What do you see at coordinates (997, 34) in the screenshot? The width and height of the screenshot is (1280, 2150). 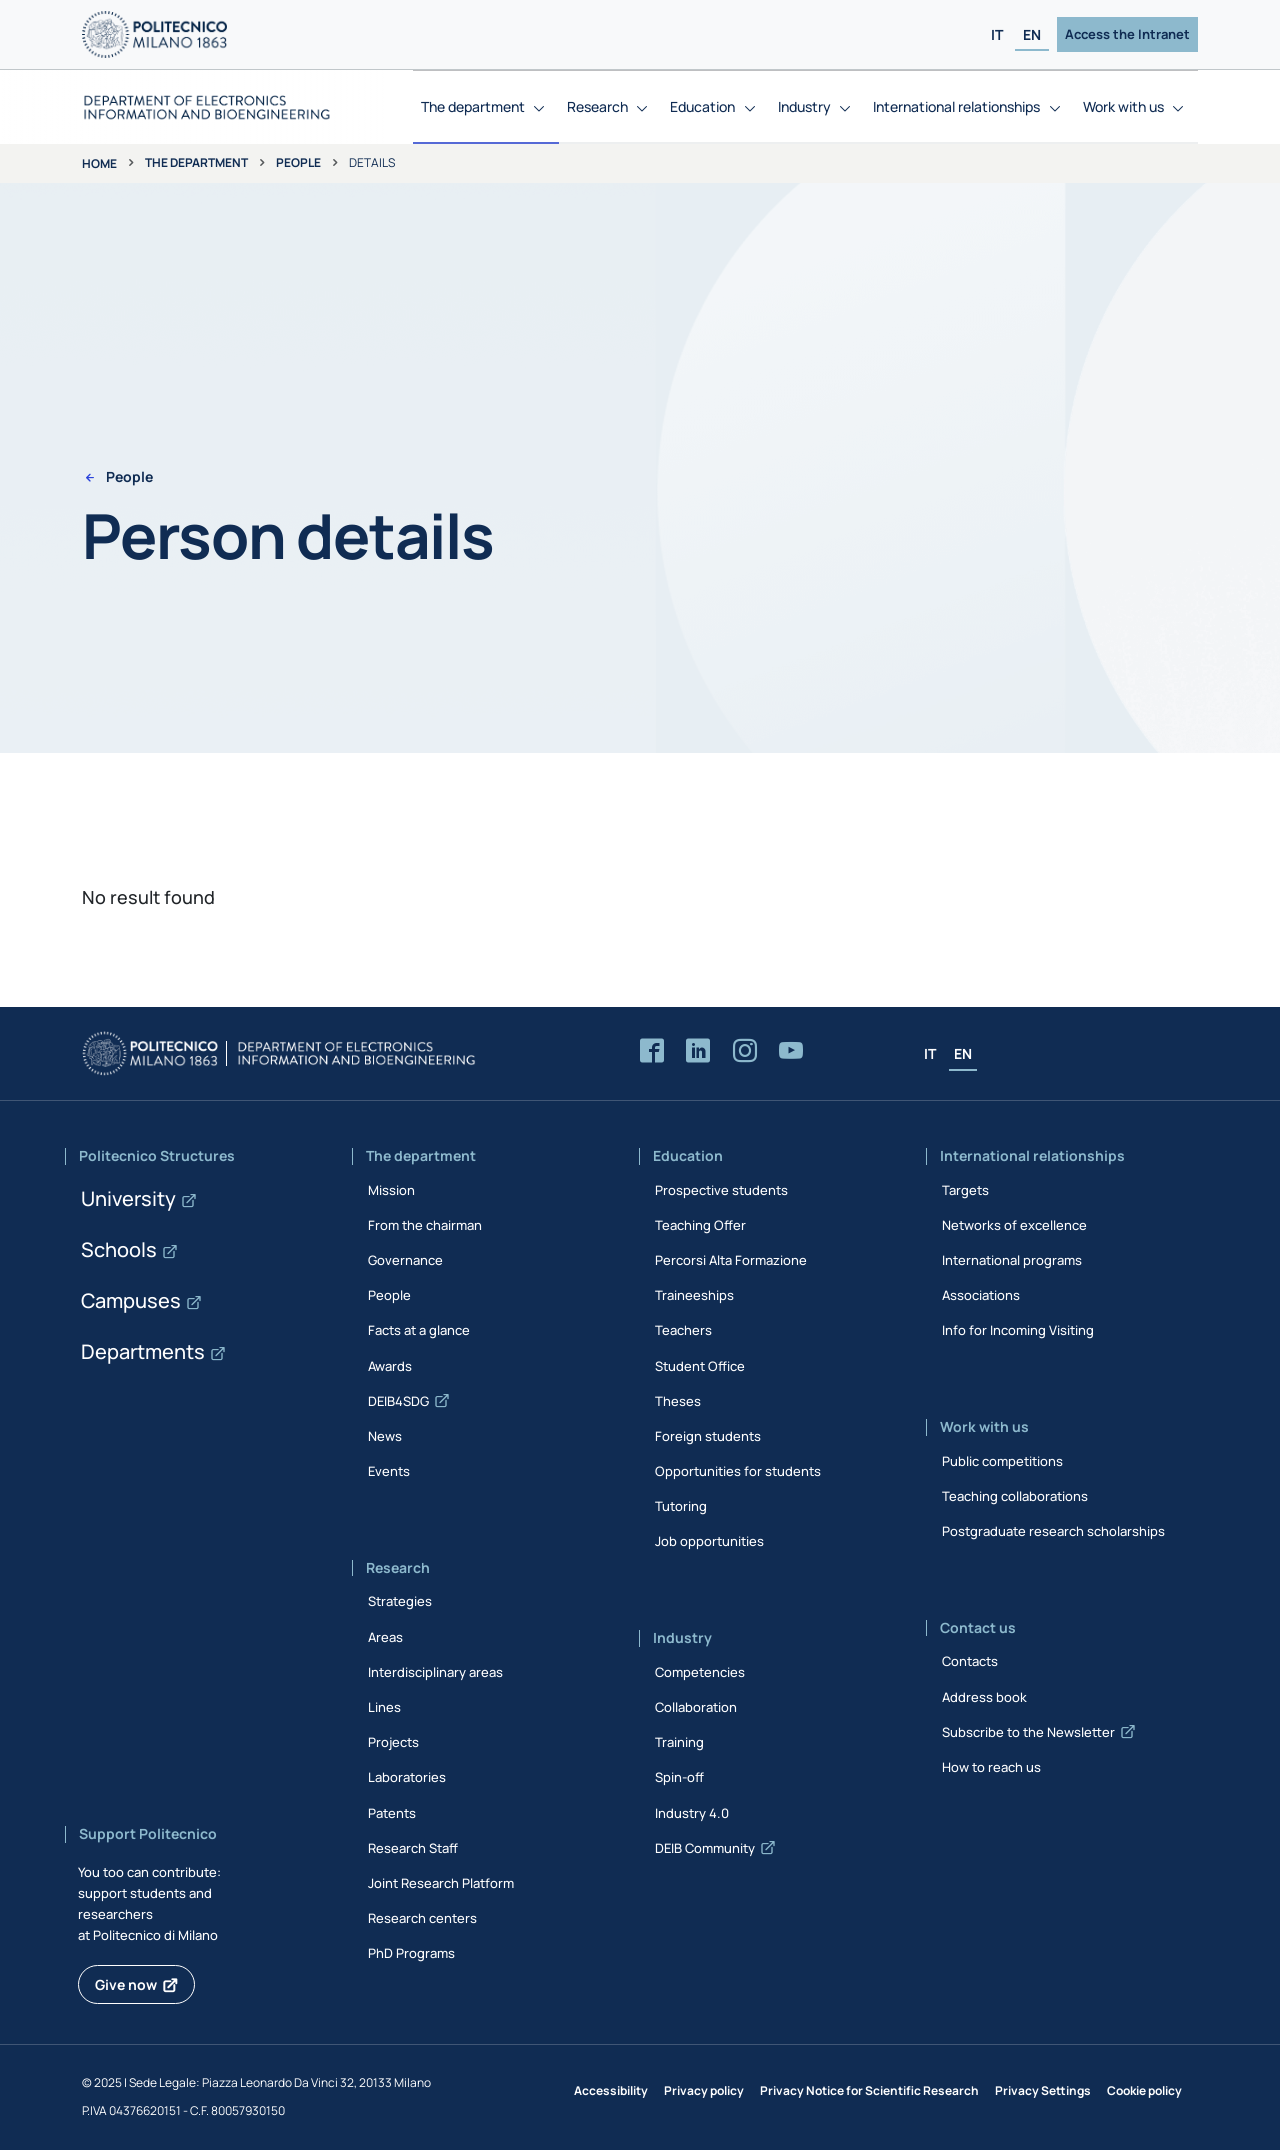 I see `IT` at bounding box center [997, 34].